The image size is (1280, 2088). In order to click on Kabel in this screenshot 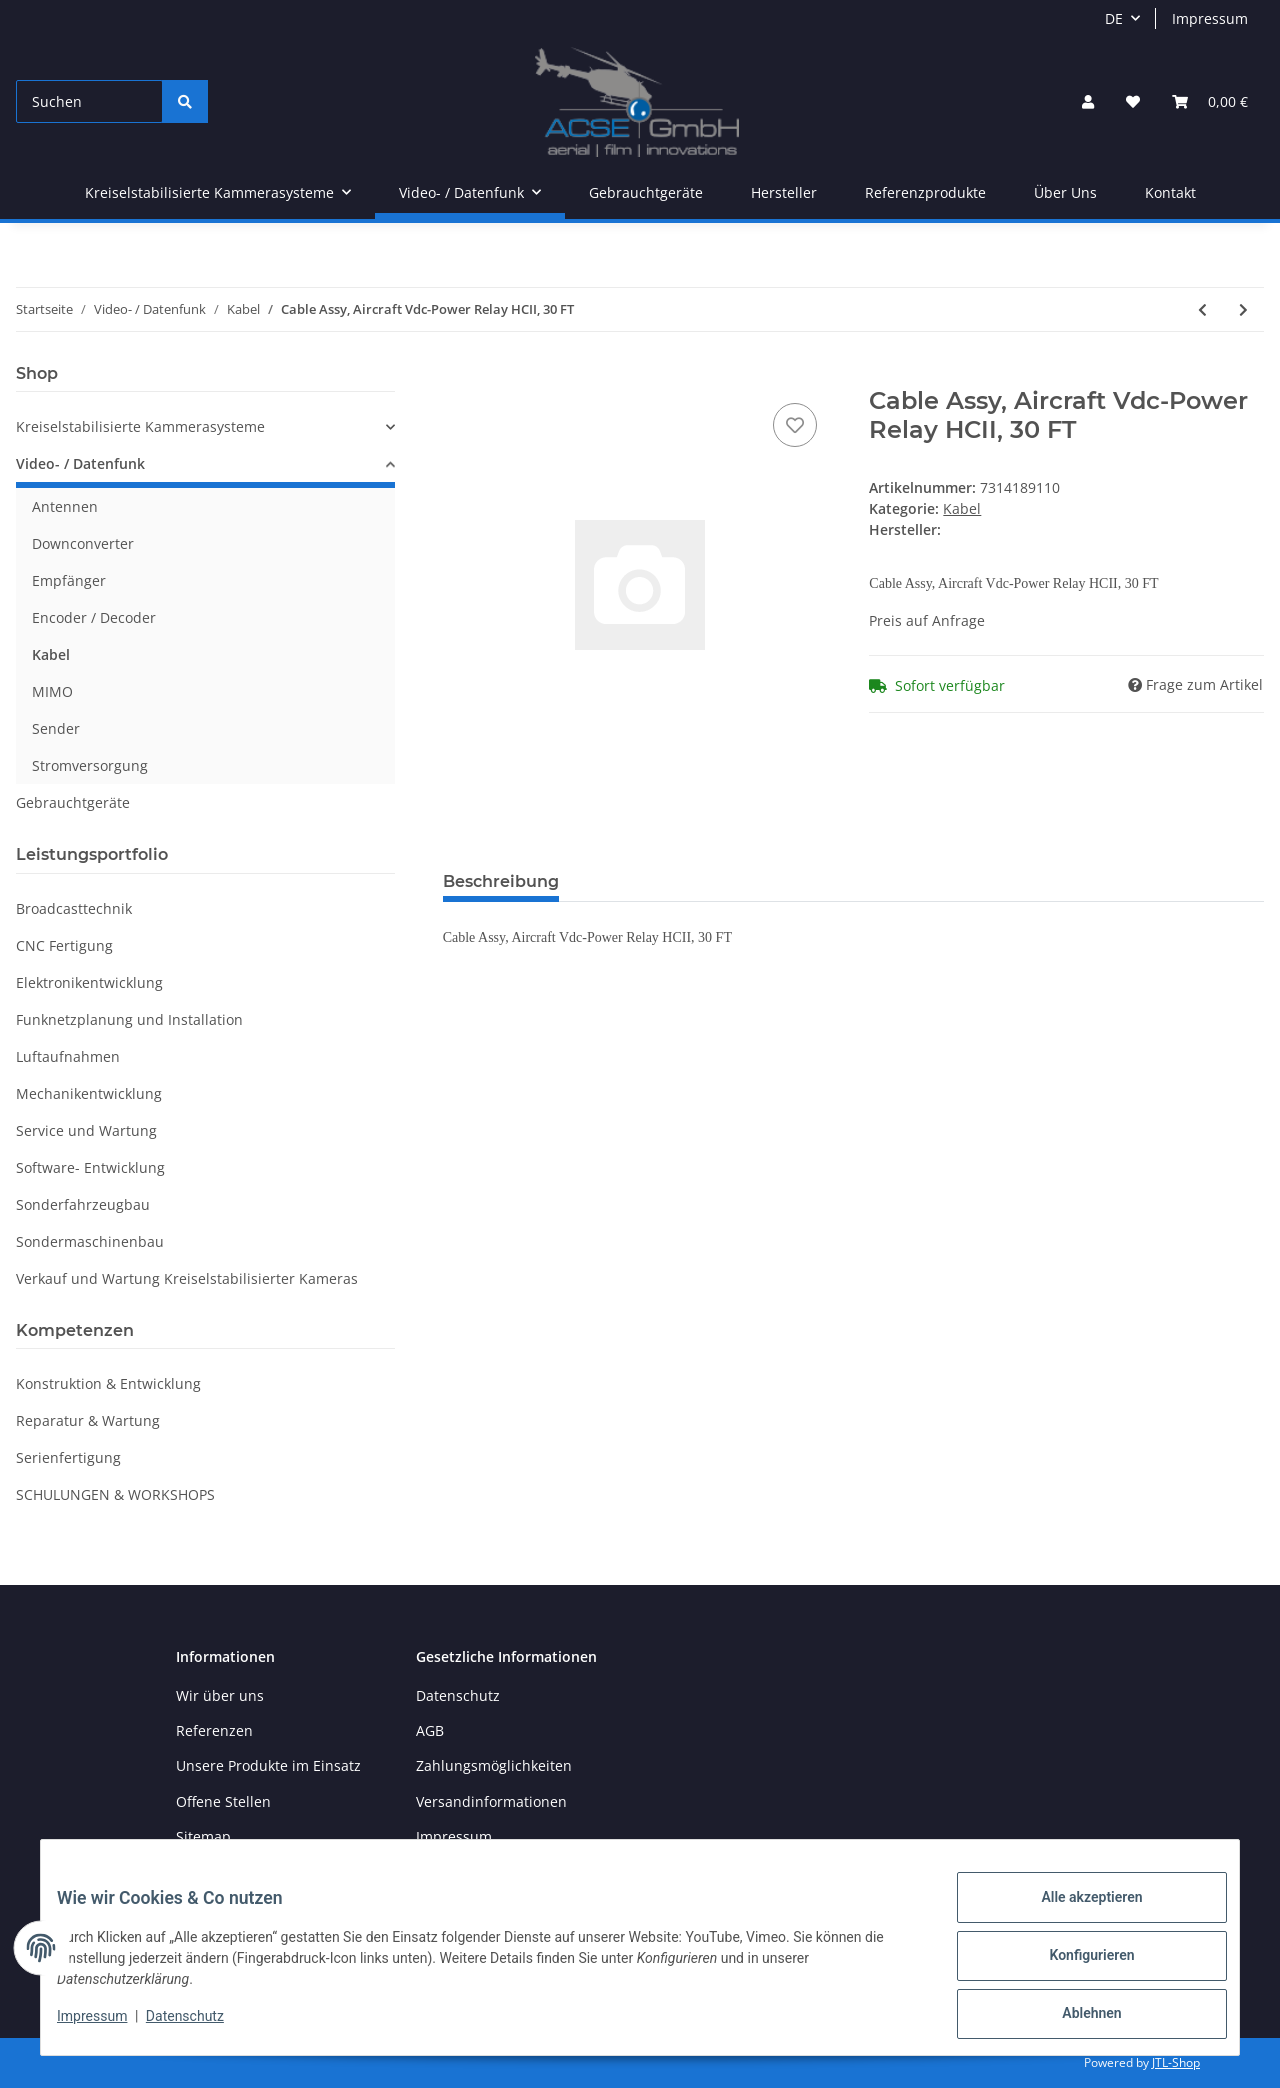, I will do `click(962, 508)`.